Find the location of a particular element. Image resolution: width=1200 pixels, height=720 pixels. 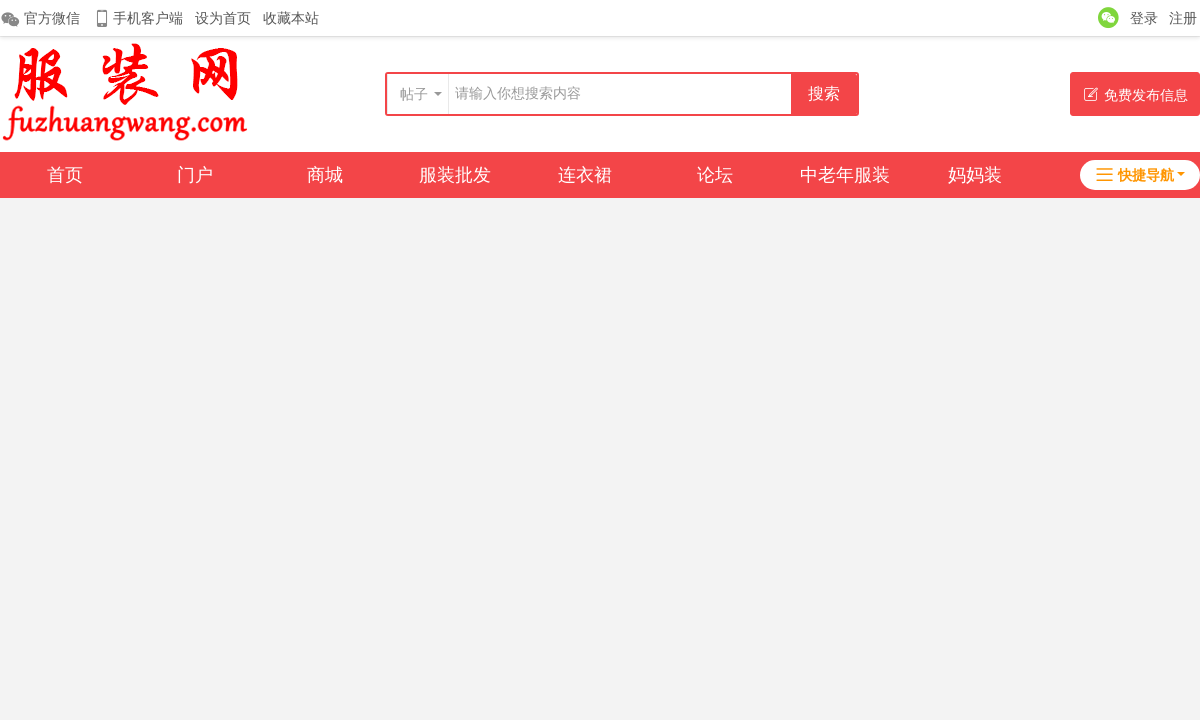

首页 is located at coordinates (65, 175).